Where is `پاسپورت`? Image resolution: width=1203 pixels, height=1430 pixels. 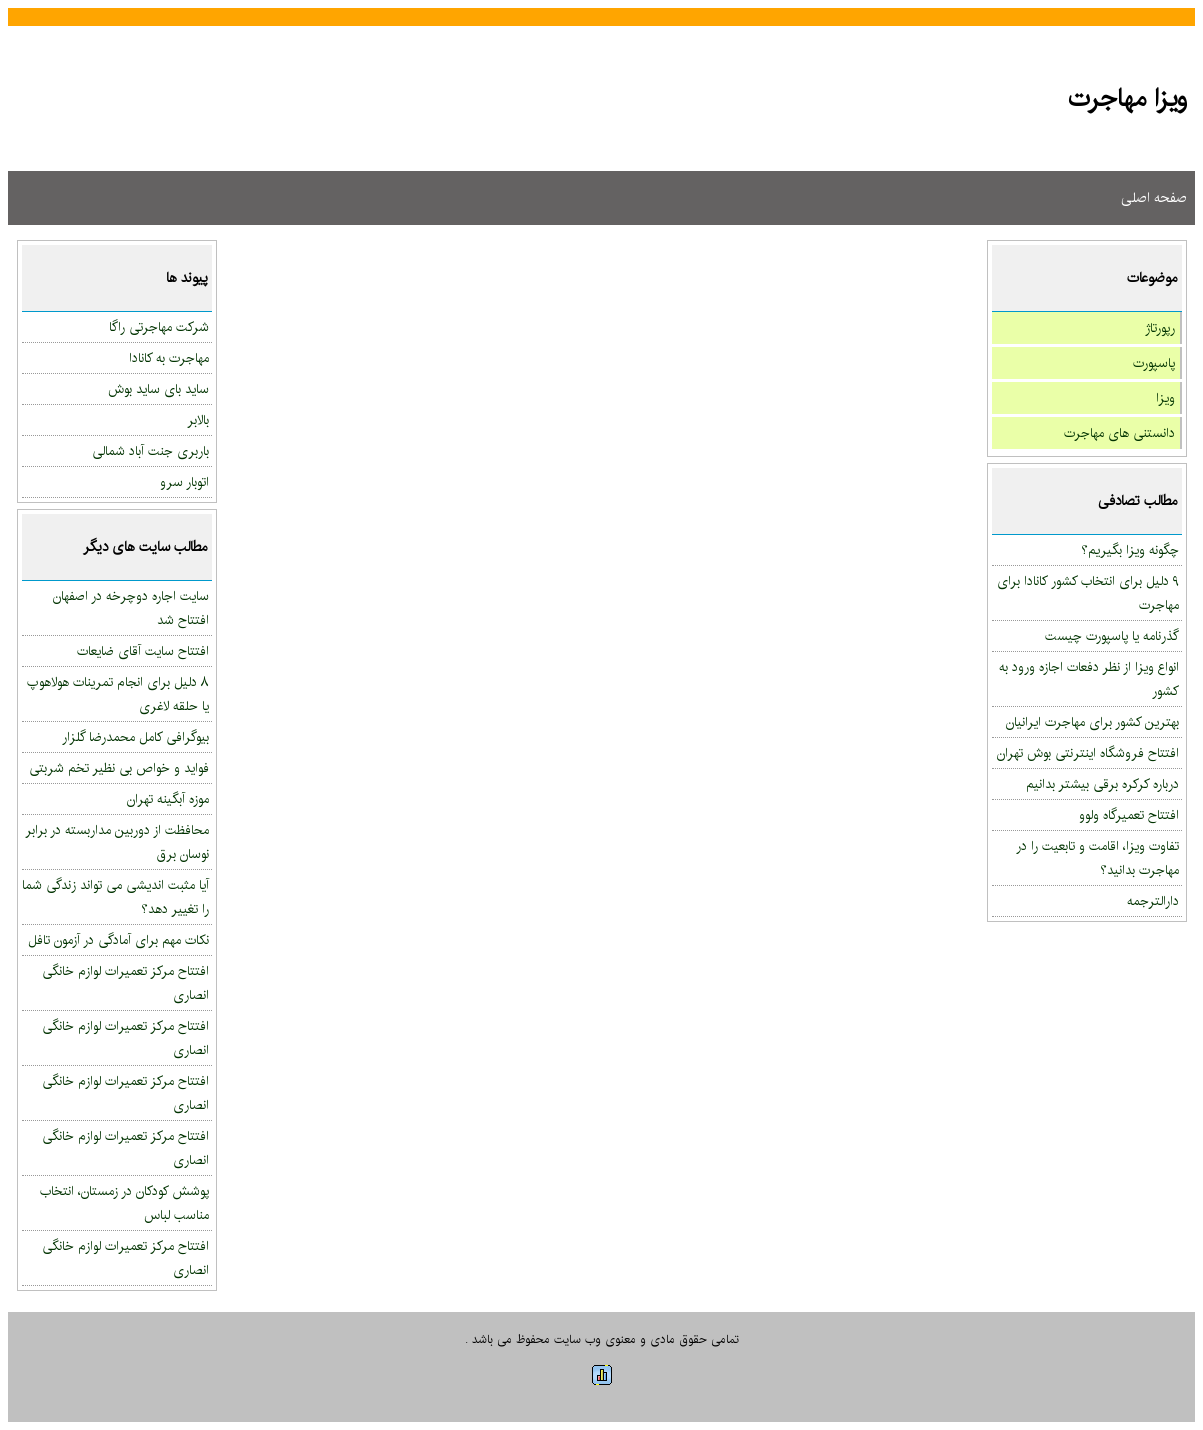
پاسپورت is located at coordinates (1154, 363).